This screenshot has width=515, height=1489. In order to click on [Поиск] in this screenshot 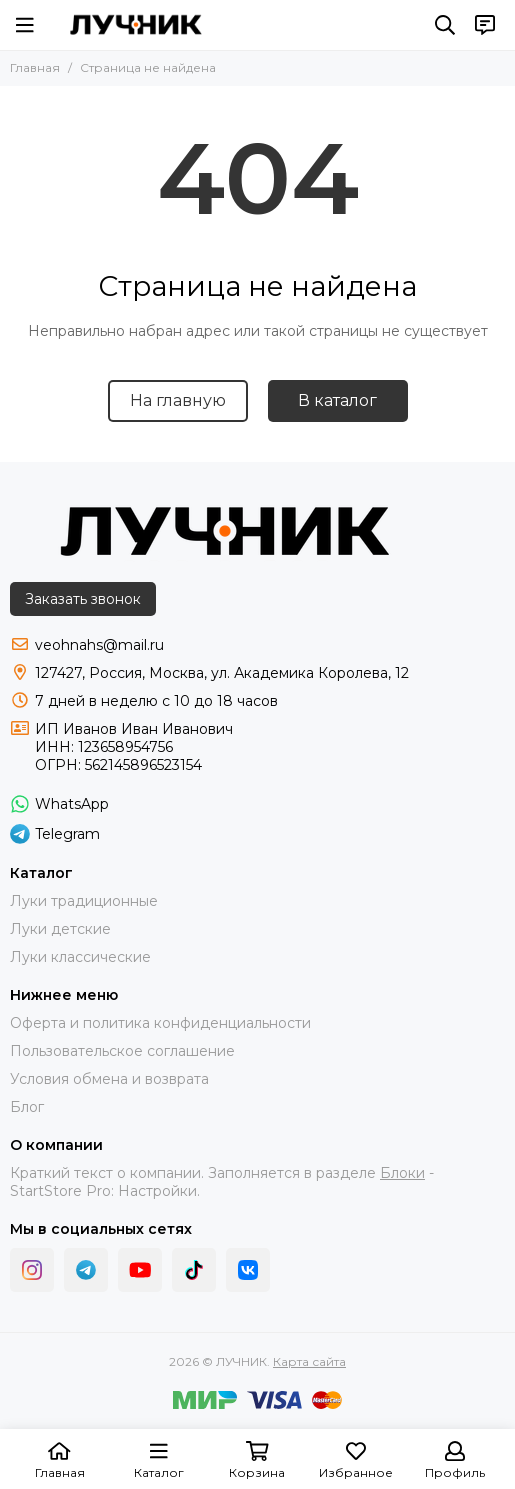, I will do `click(445, 25)`.